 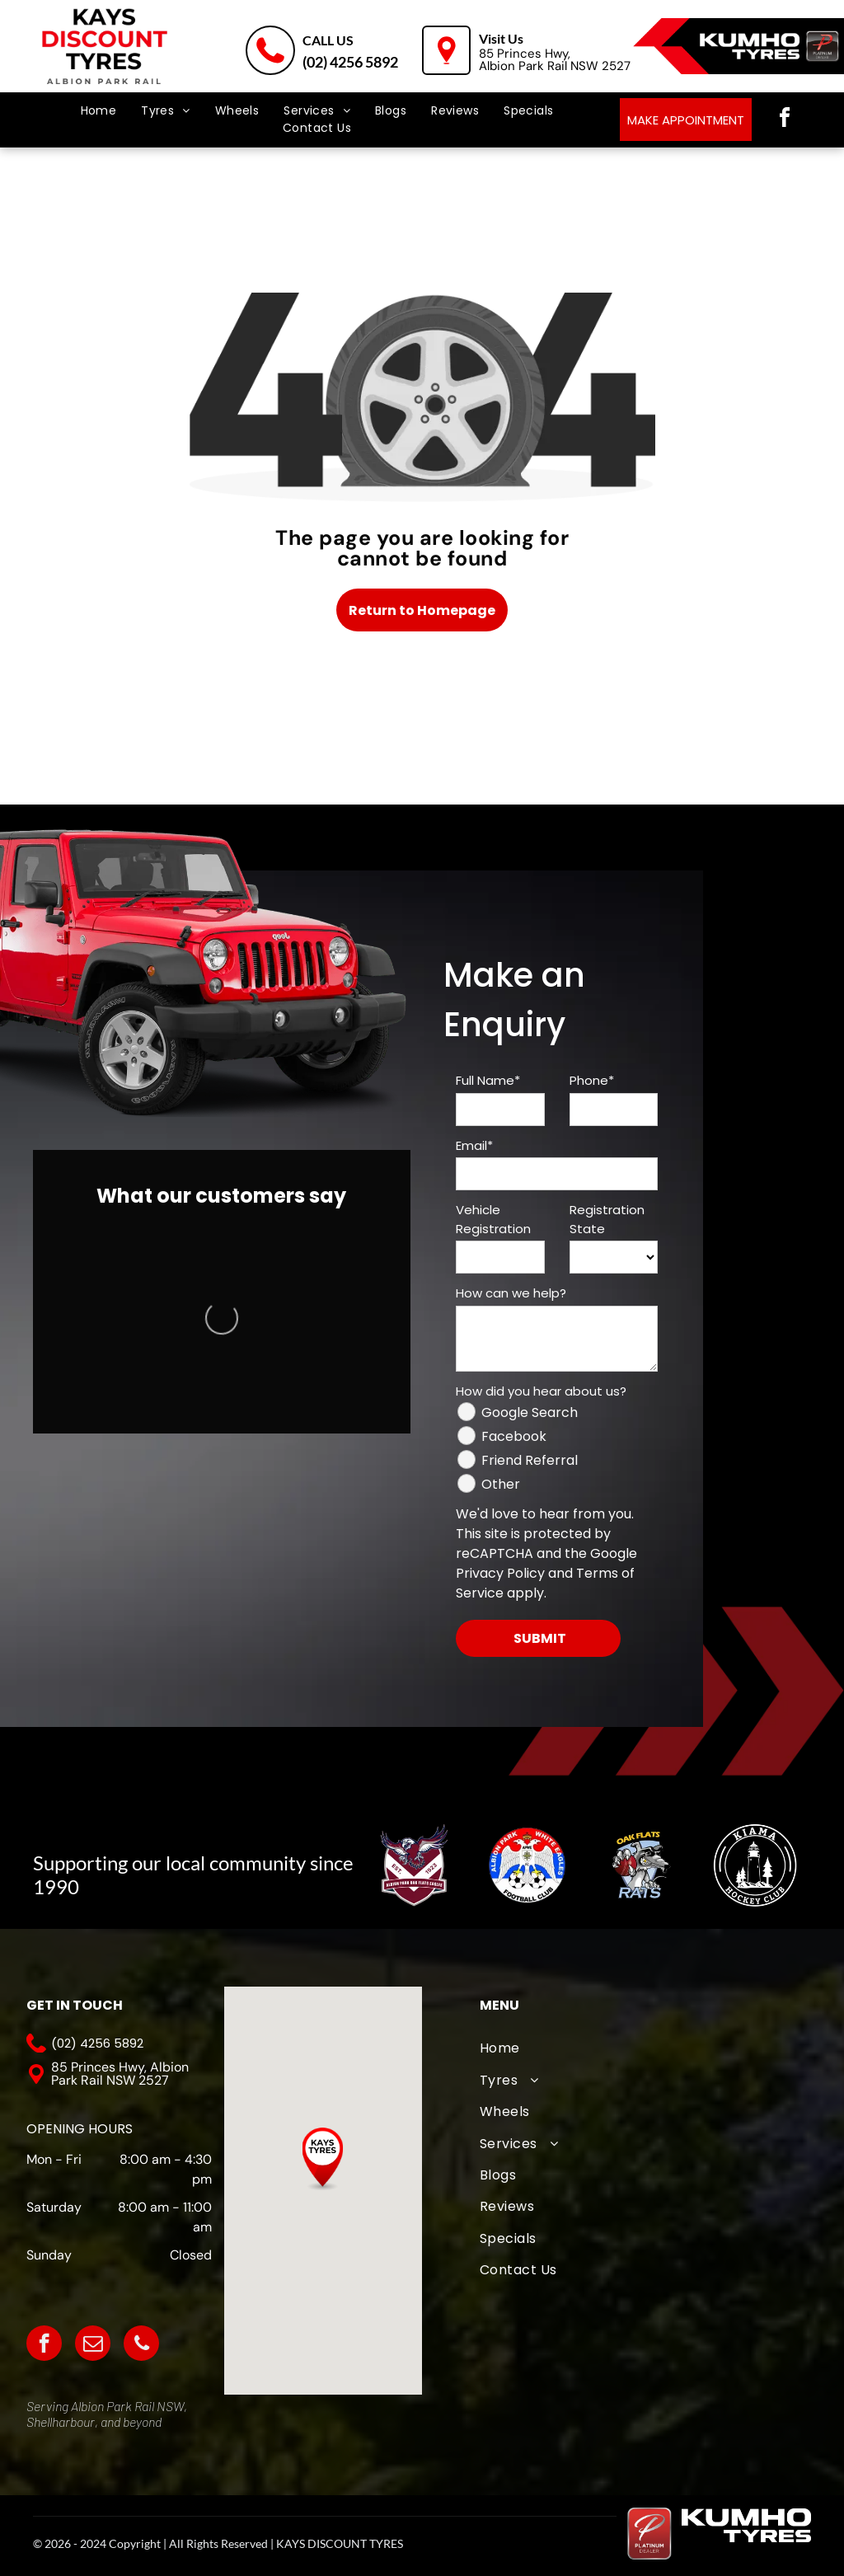 I want to click on How did you hear about us?, so click(x=541, y=1391).